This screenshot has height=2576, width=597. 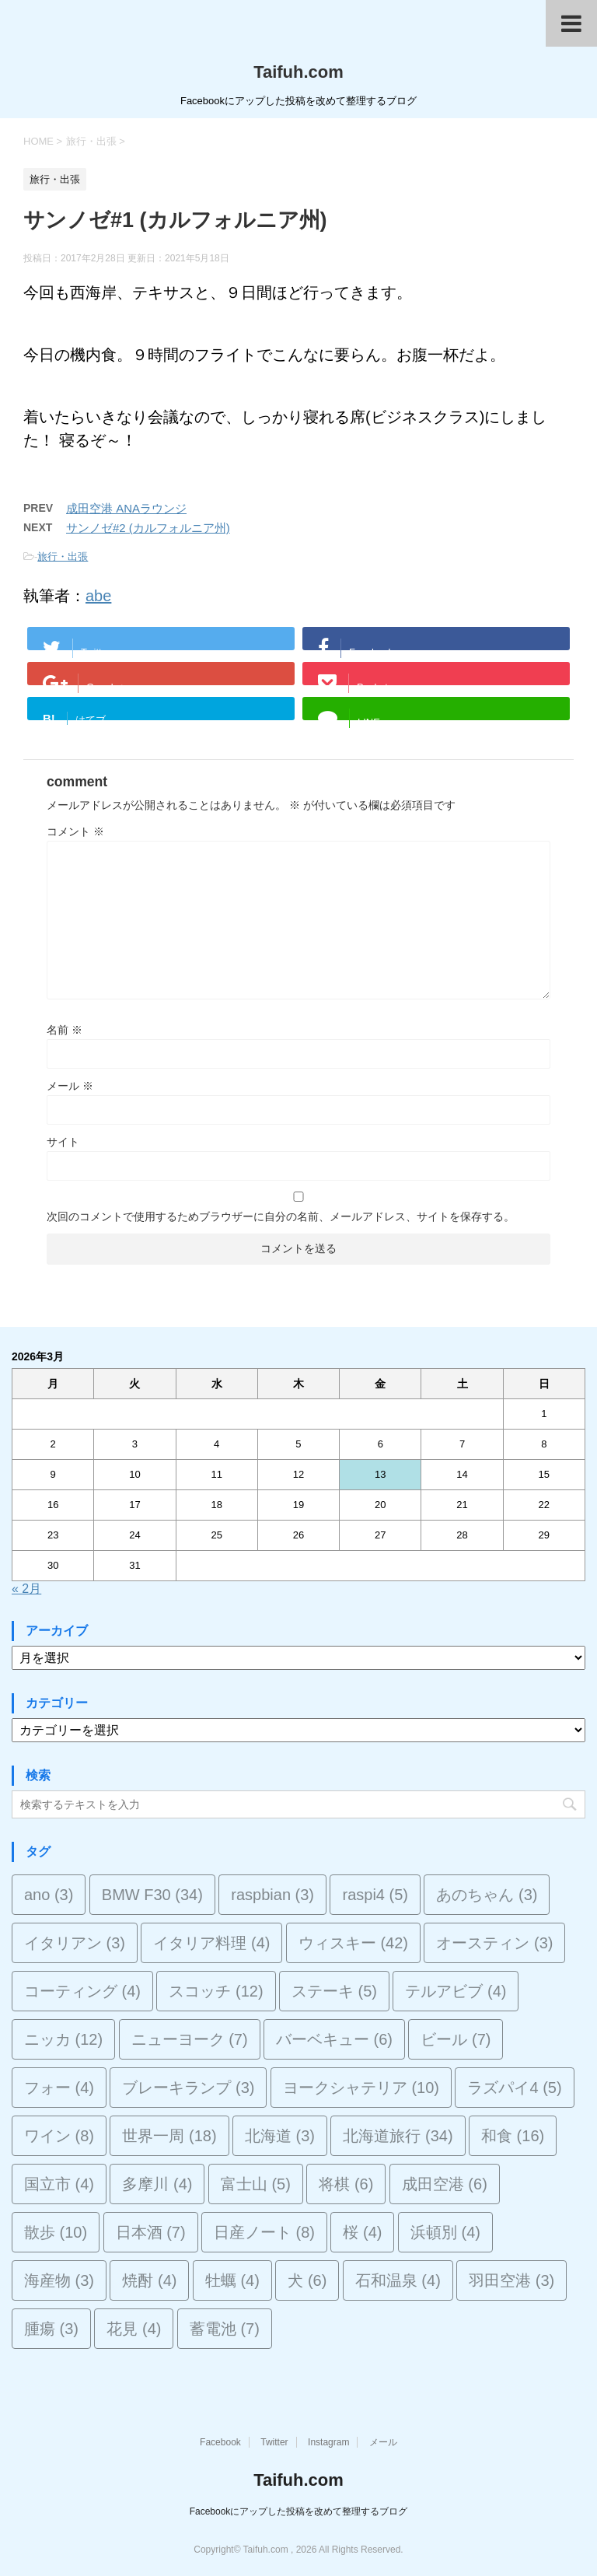 I want to click on 次回のコメントで使用するためブラウザーに自分の名前、メールアドレス、サイトを保存する。, so click(x=281, y=1216).